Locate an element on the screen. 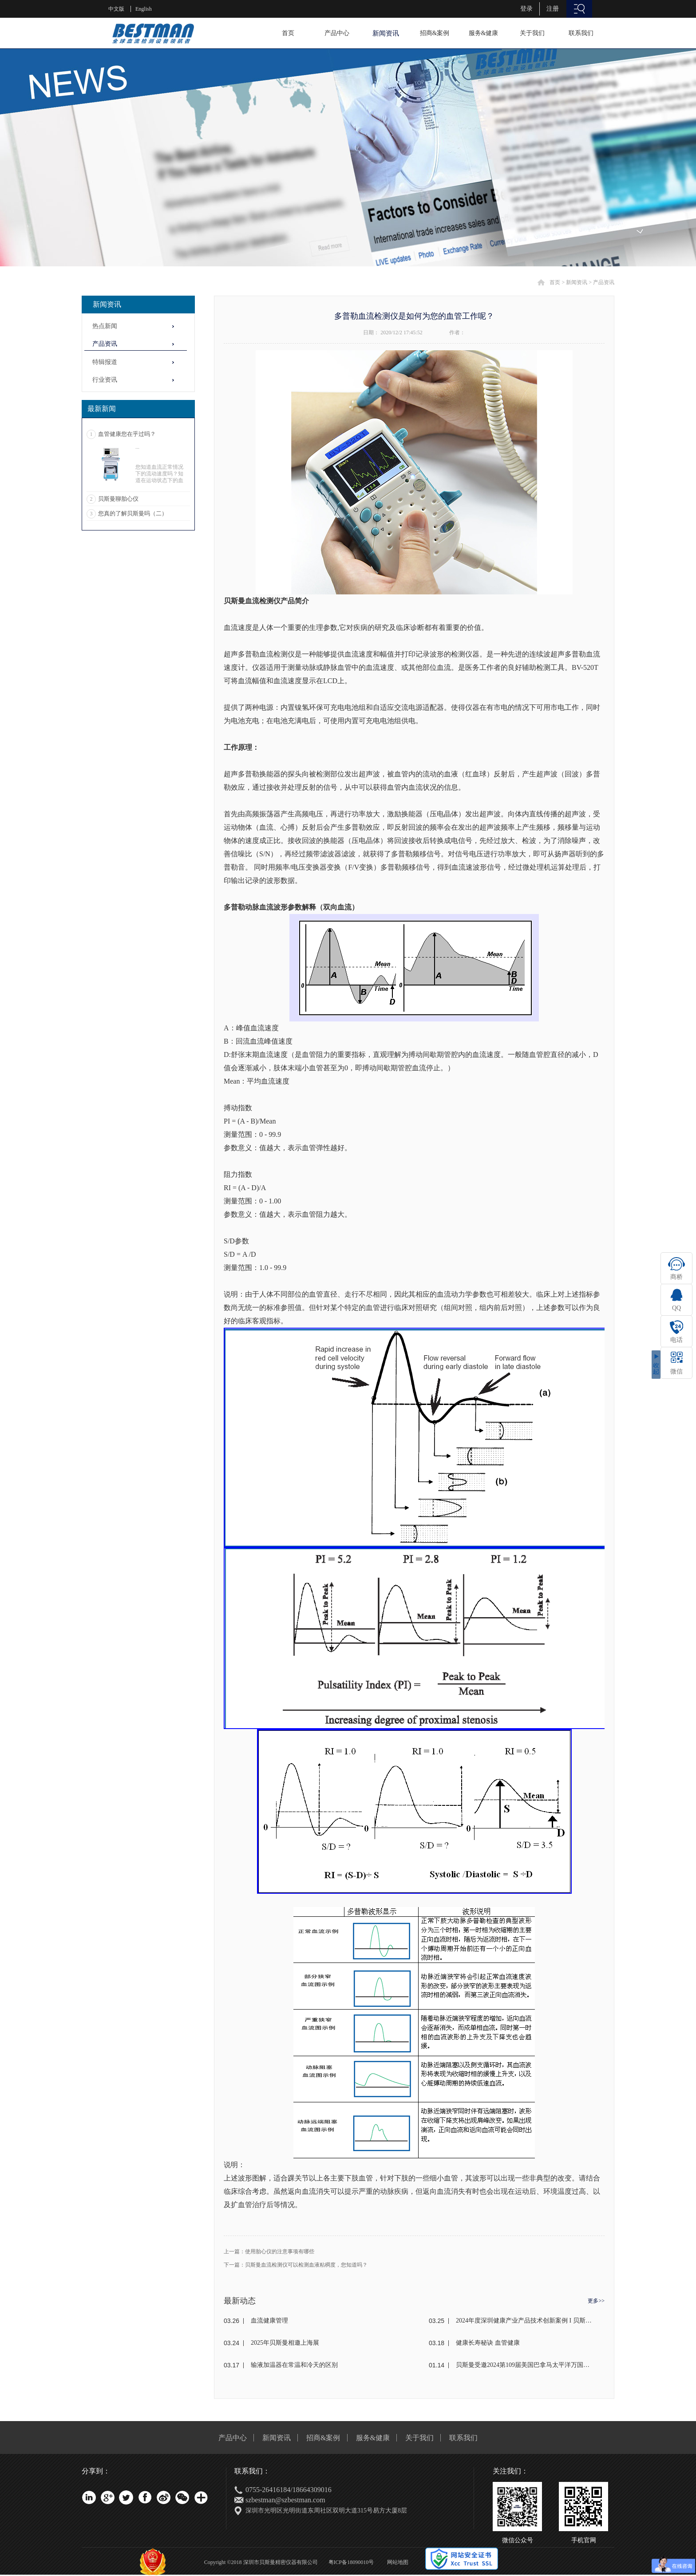  贝斯曼聊胎心仪 is located at coordinates (118, 498).